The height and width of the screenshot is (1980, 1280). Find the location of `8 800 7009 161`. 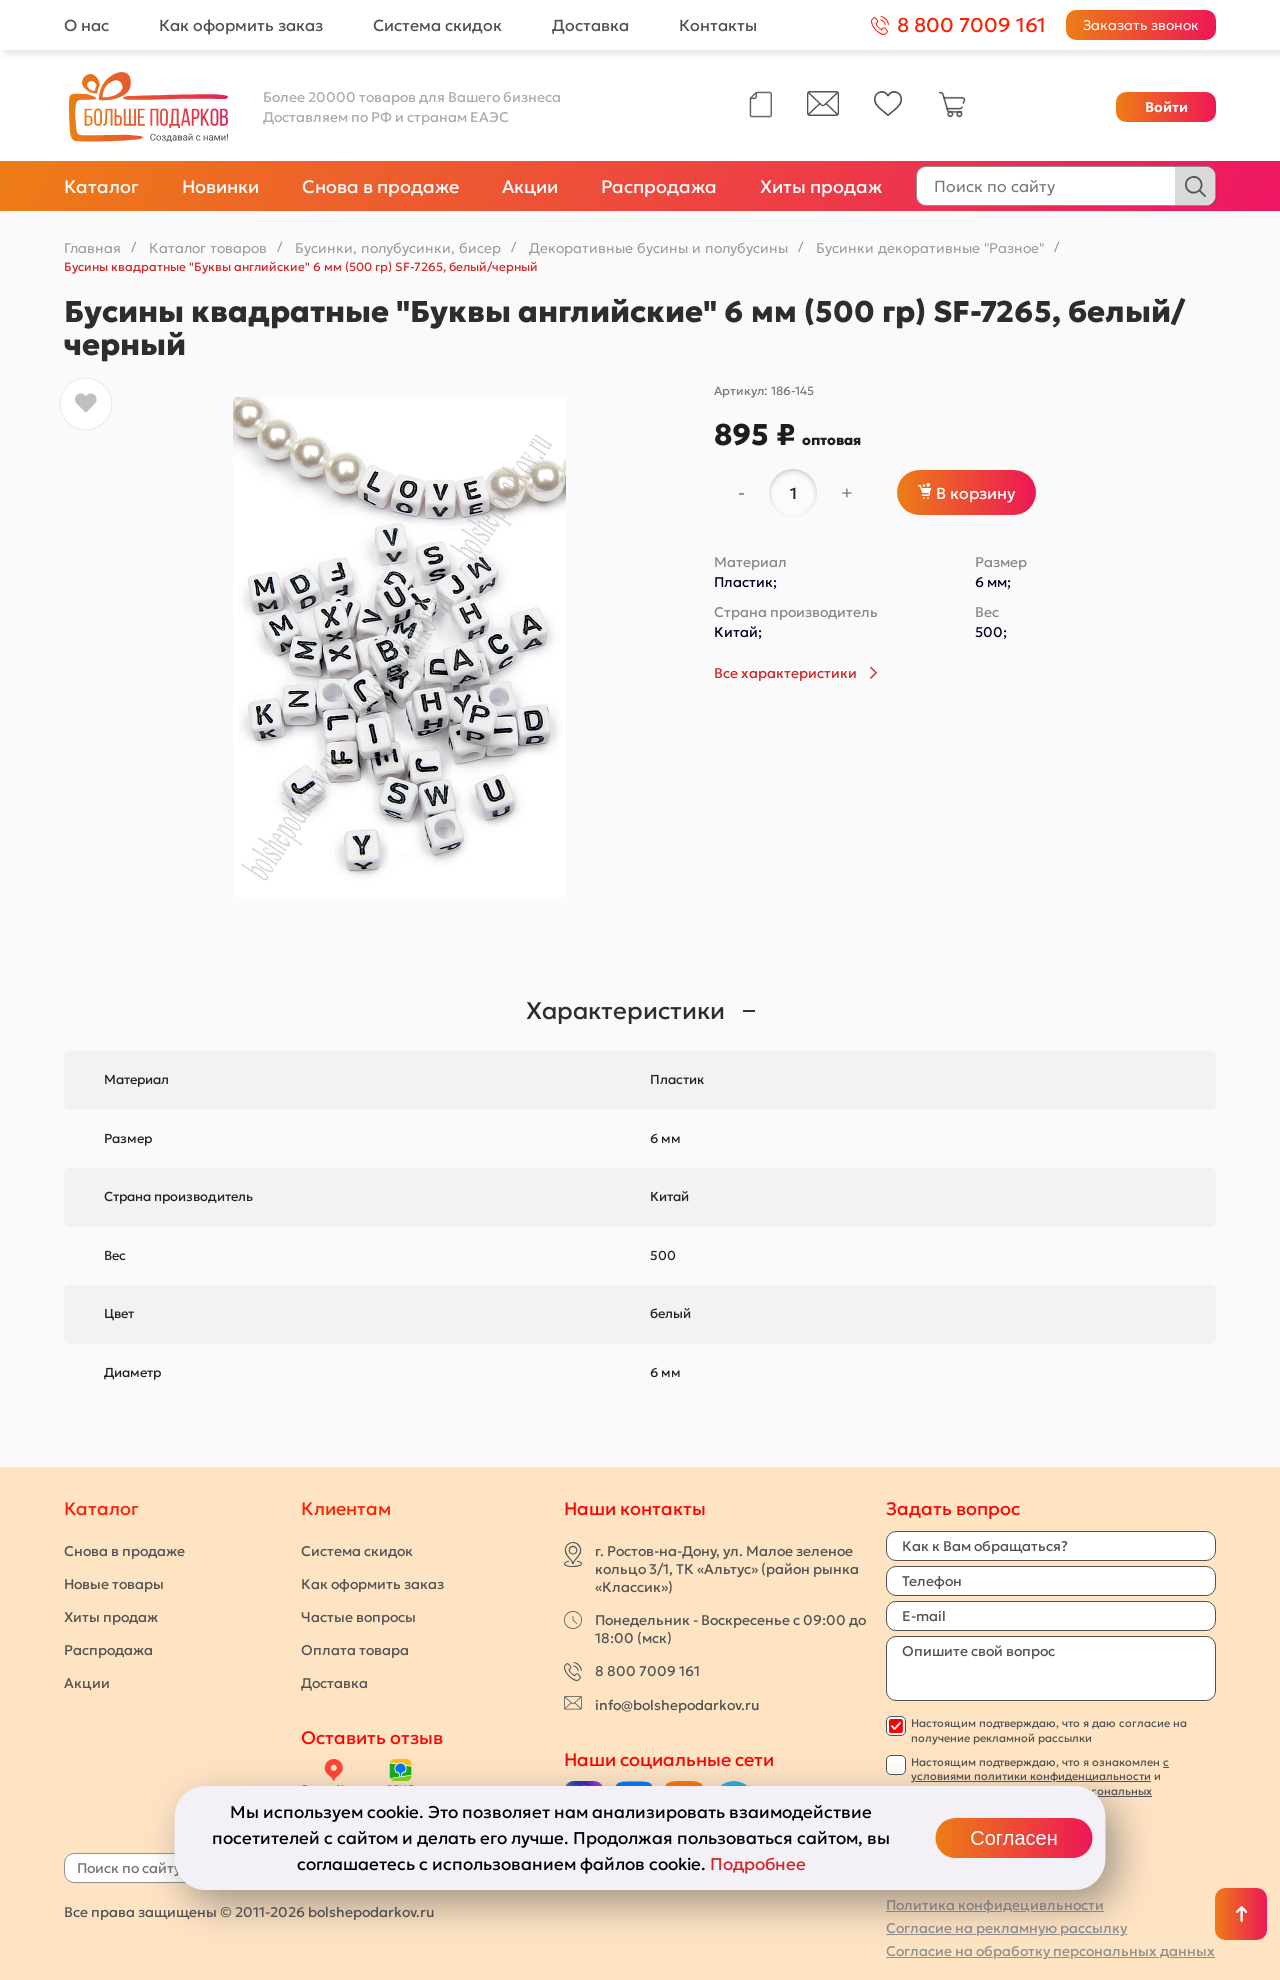

8 800 7009 161 is located at coordinates (647, 1671).